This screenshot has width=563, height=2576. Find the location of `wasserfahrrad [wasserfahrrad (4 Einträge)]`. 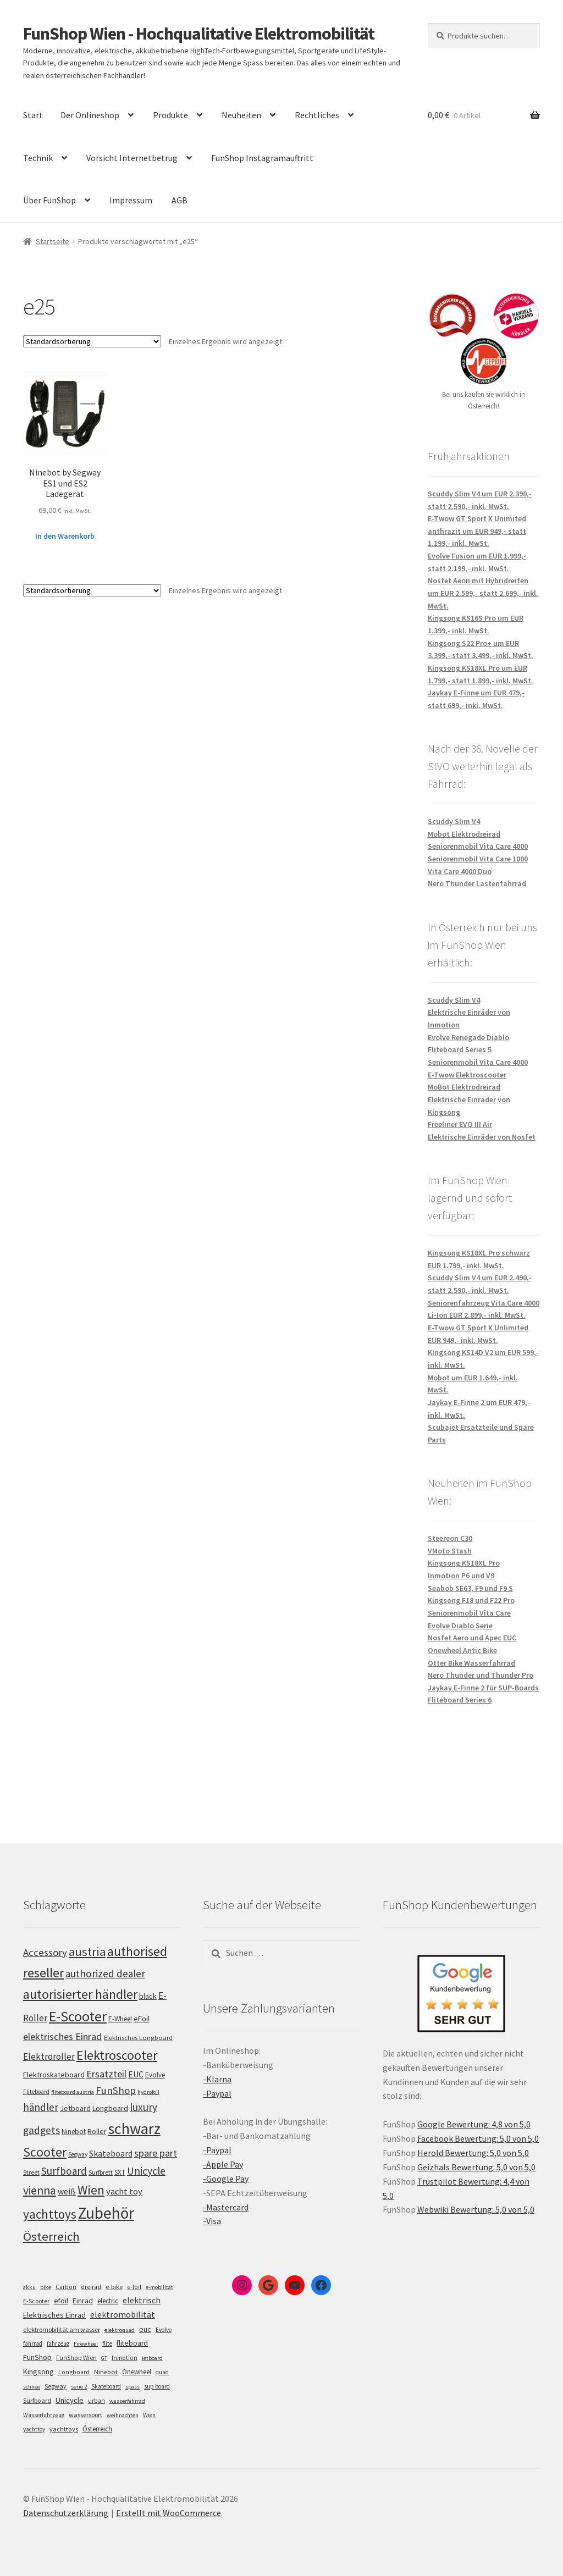

wasserfahrrad [wasserfahrrad (4 Einträge)] is located at coordinates (127, 2400).